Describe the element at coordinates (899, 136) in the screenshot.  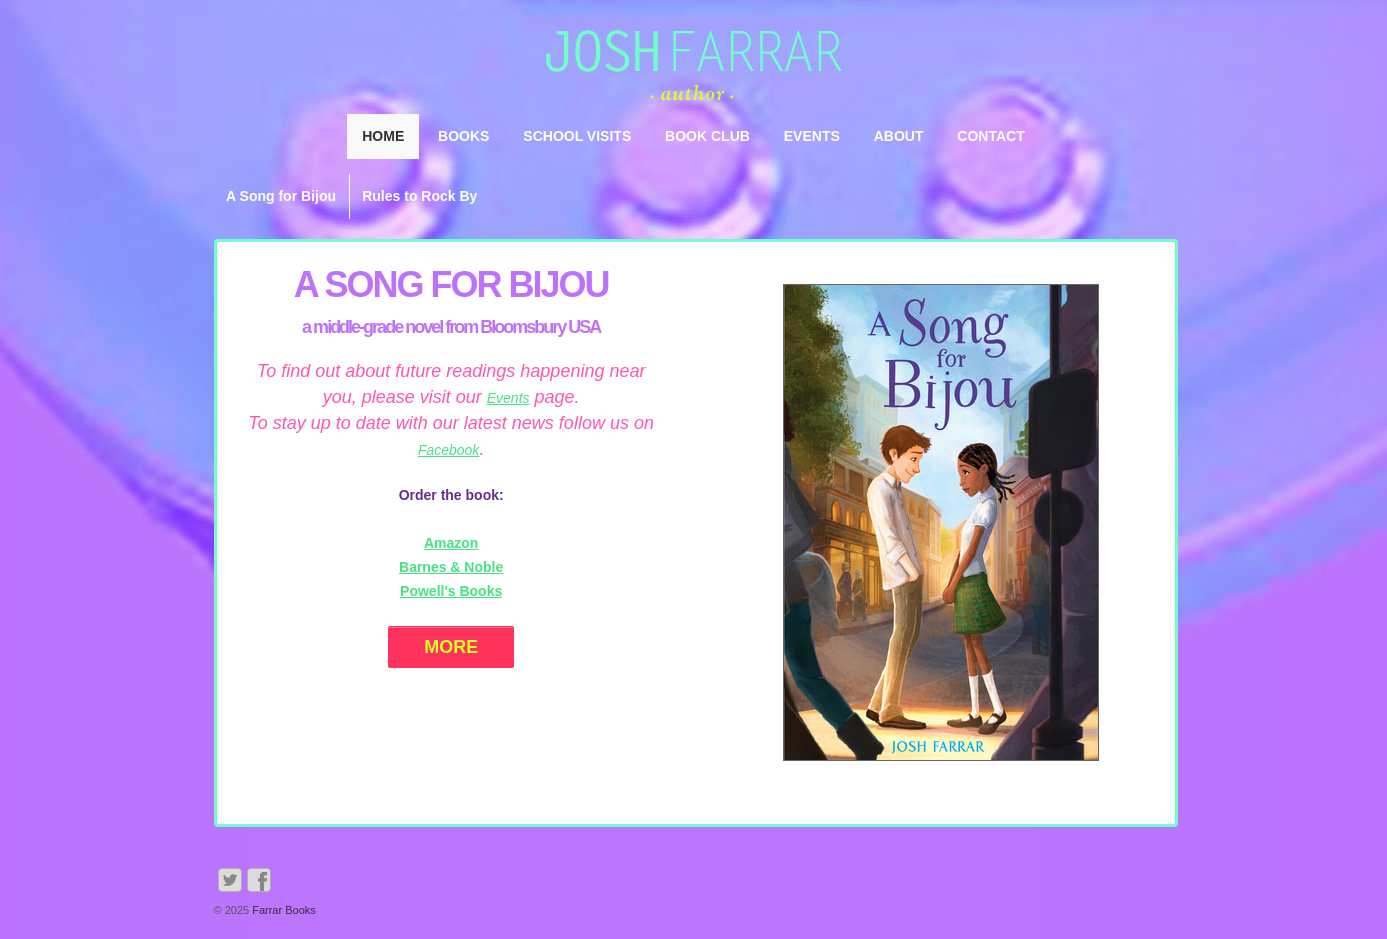
I see `About` at that location.